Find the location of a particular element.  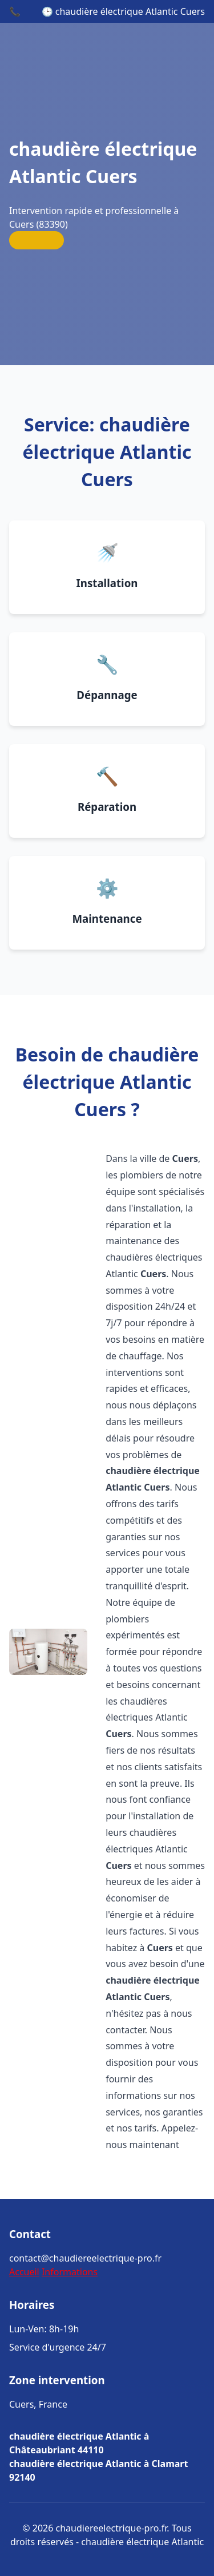

Informations is located at coordinates (70, 2272).